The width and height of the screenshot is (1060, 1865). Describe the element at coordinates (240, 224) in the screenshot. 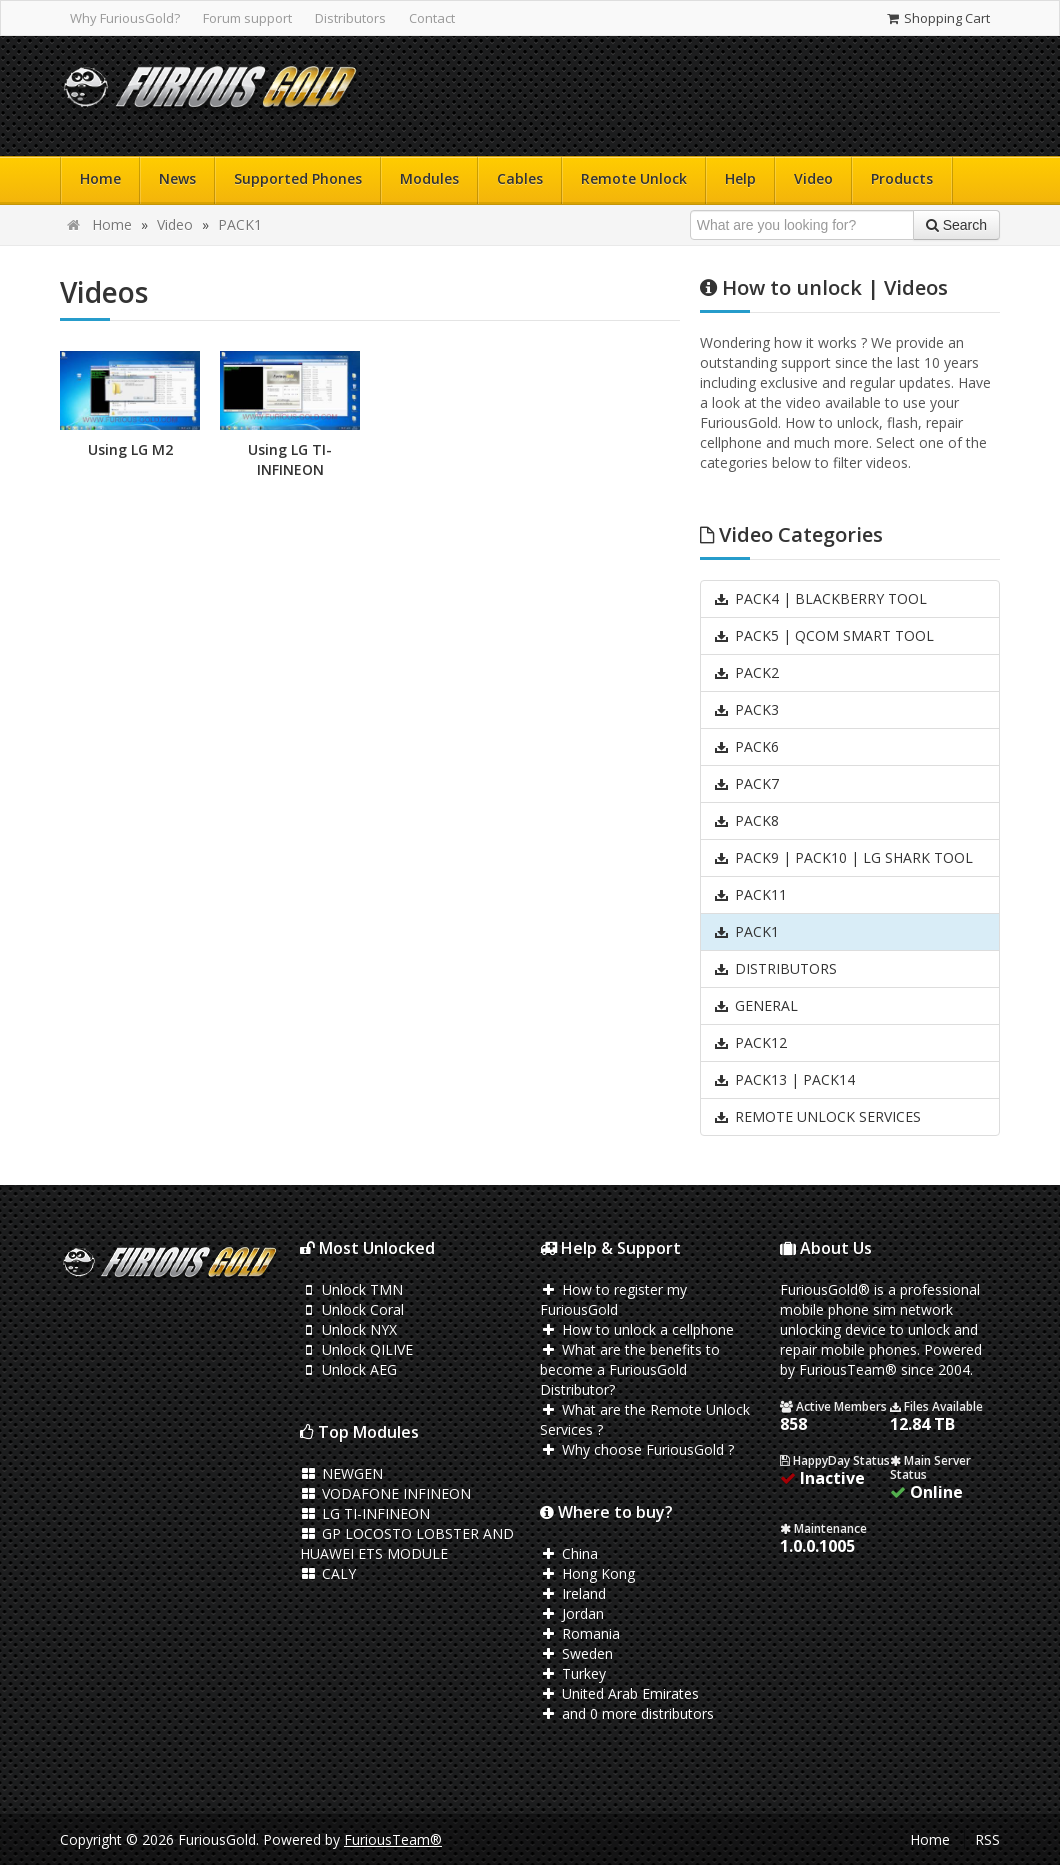

I see `PACK1` at that location.